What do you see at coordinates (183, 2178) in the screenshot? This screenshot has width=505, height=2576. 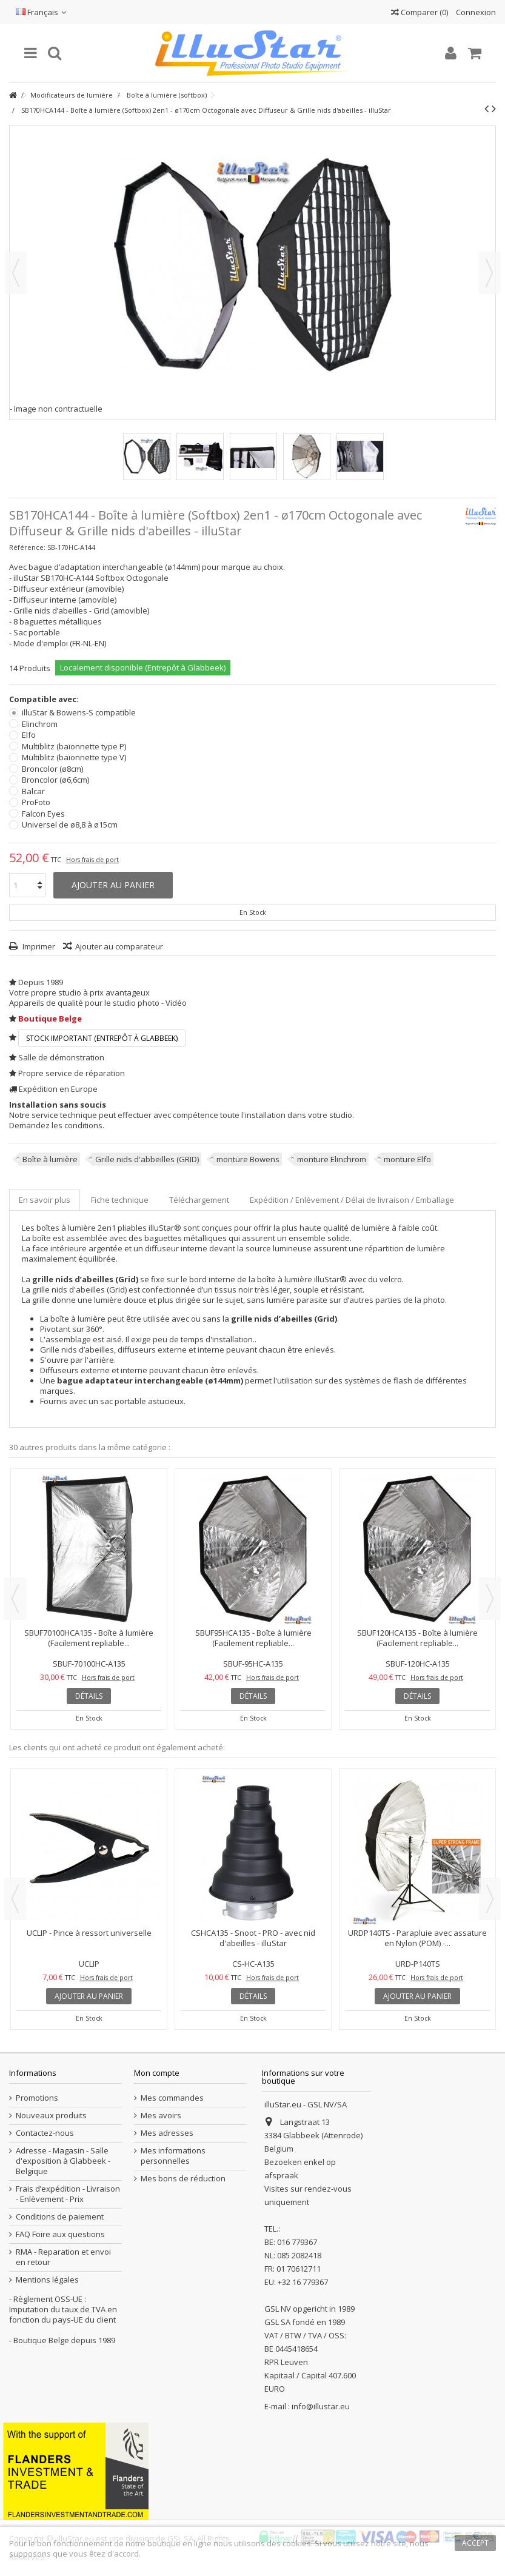 I see `Mes bons de réduction` at bounding box center [183, 2178].